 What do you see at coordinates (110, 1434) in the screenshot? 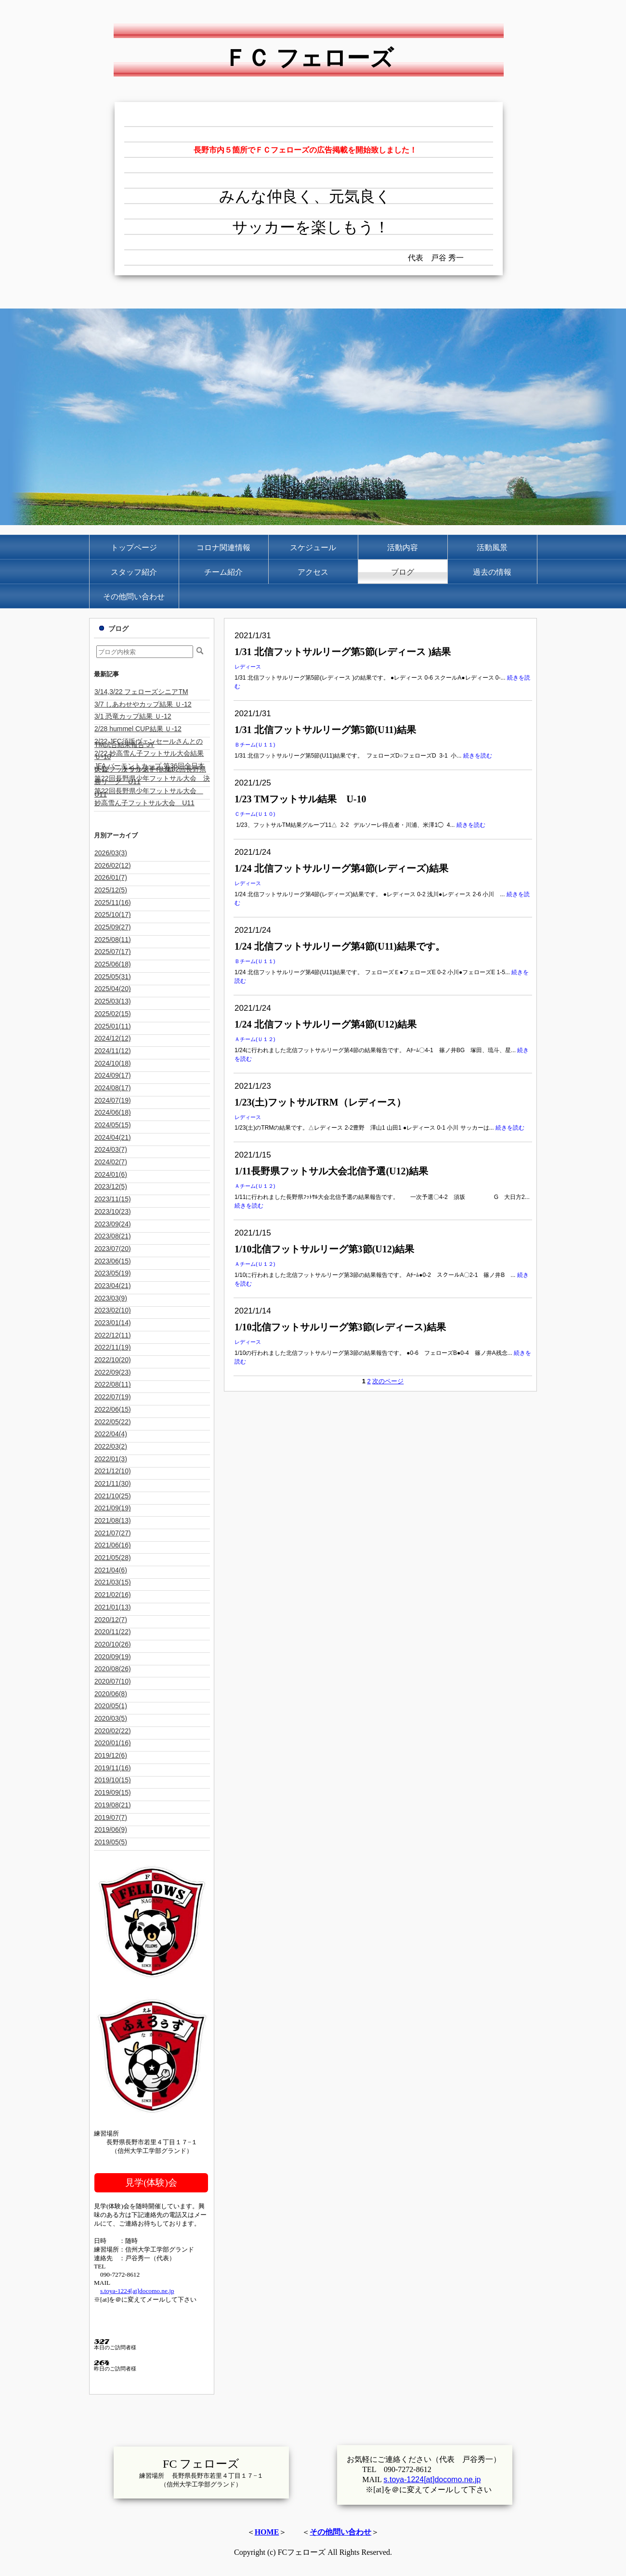
I see `2022/04(4)` at bounding box center [110, 1434].